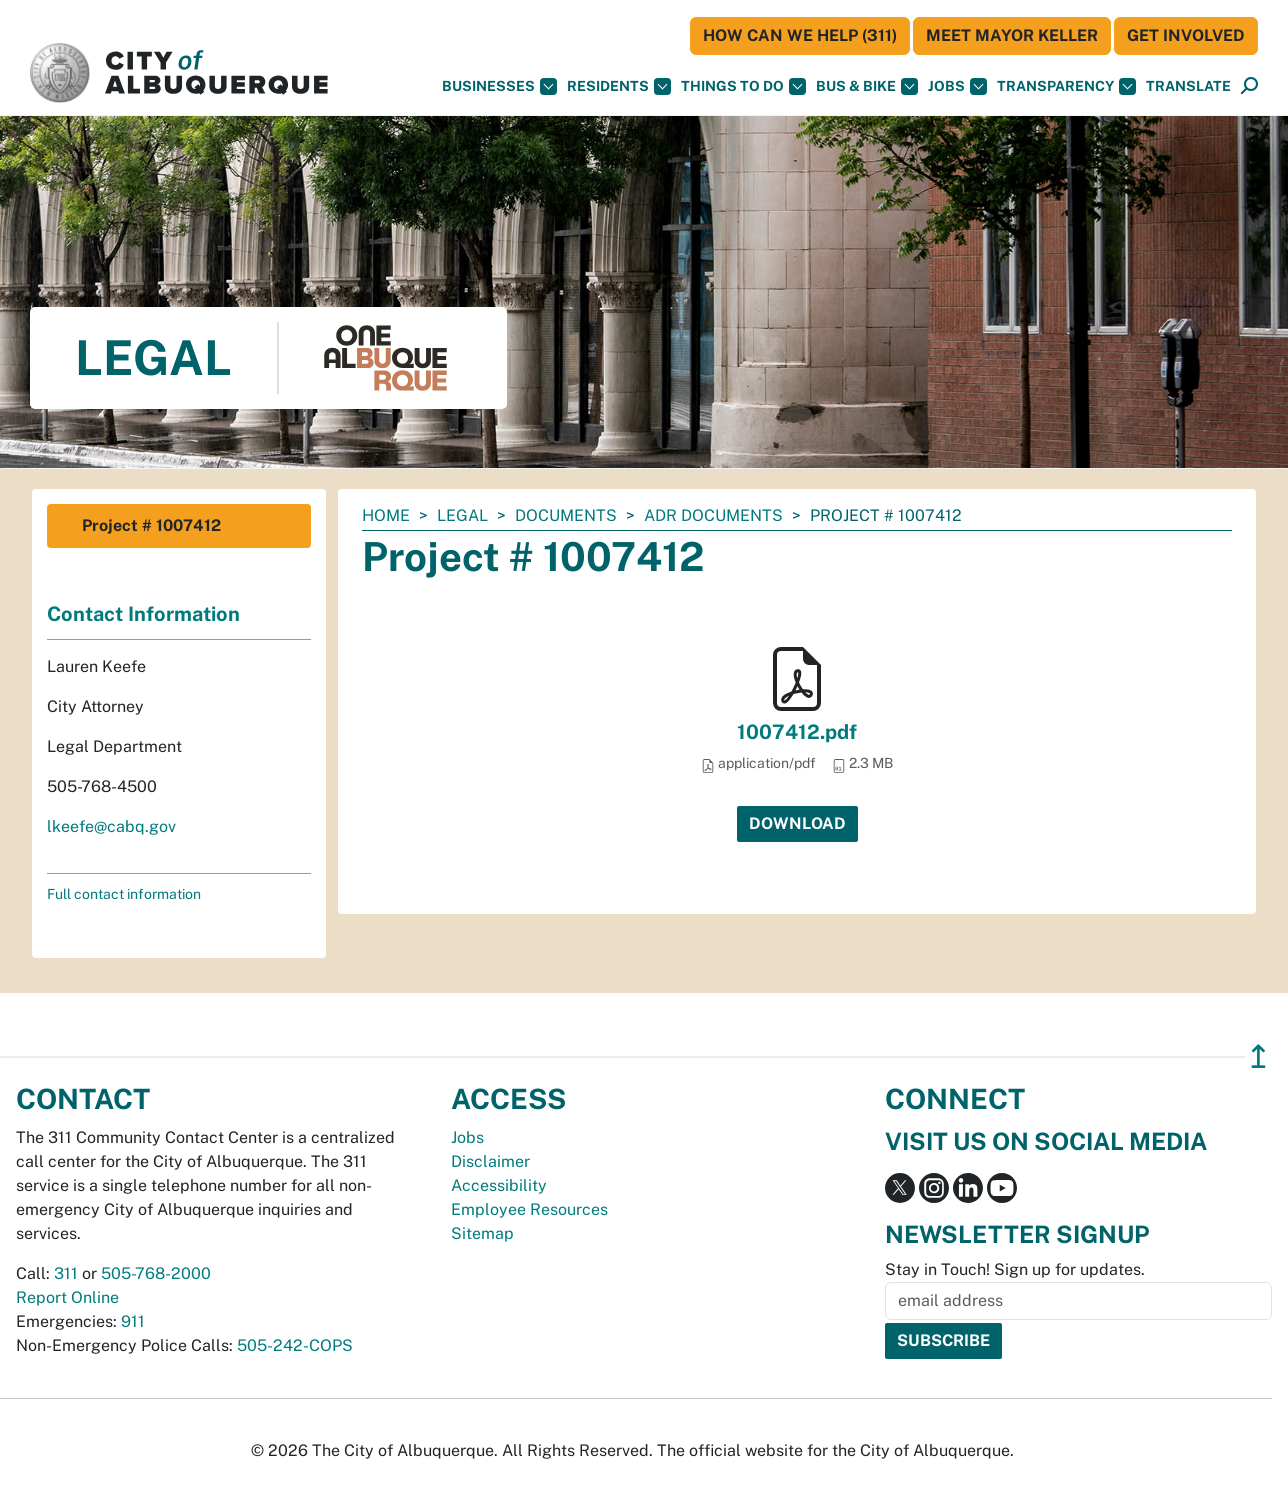  I want to click on 1007412.pdf, so click(797, 732).